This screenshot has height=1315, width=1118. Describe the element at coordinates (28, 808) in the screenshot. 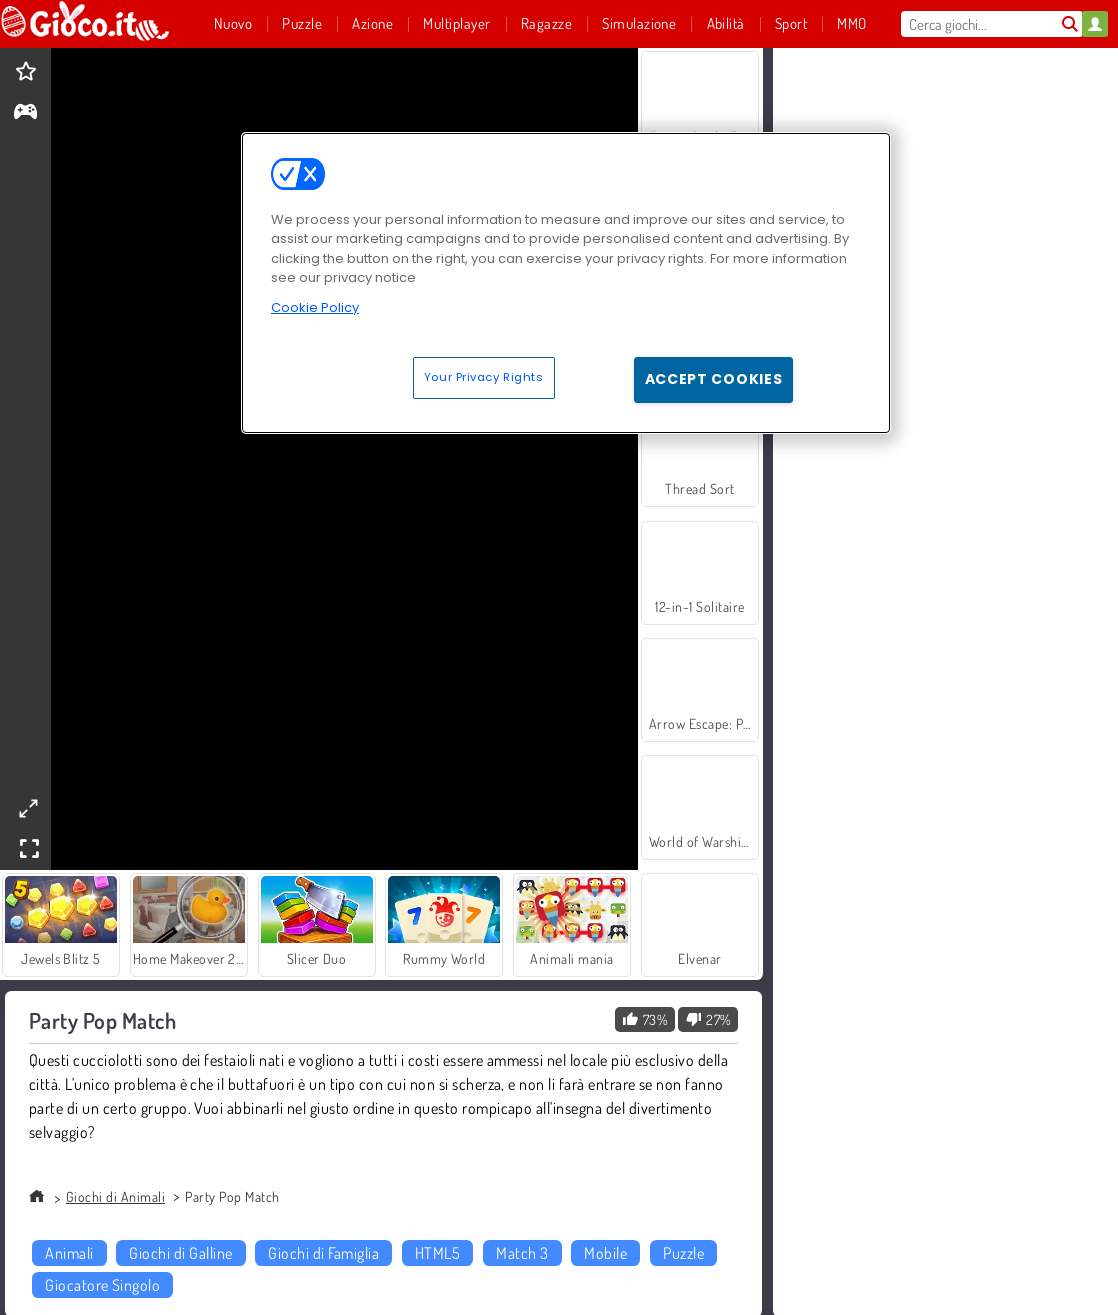

I see `[theatermode]` at that location.